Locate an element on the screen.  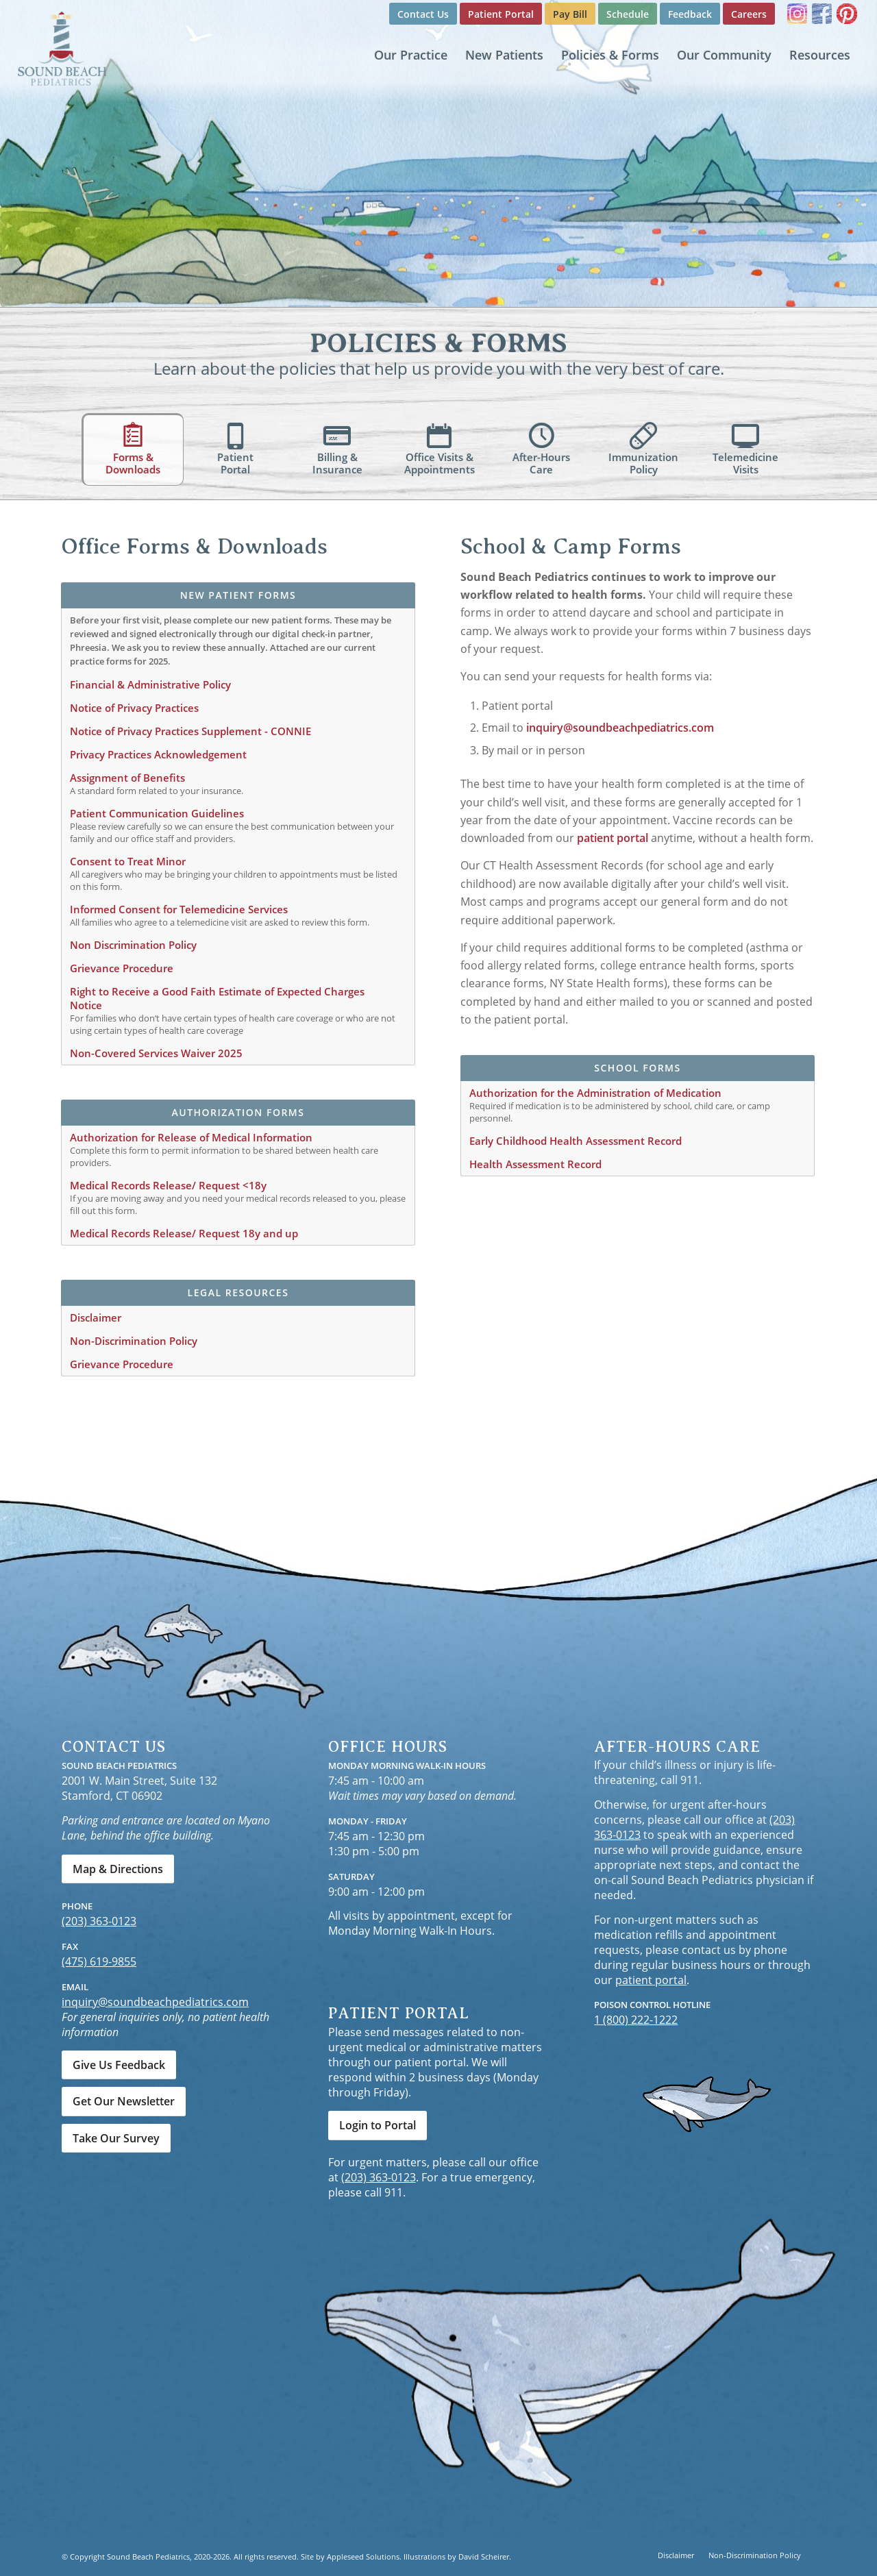
Authorization for the Administration of Medication is located at coordinates (595, 1093).